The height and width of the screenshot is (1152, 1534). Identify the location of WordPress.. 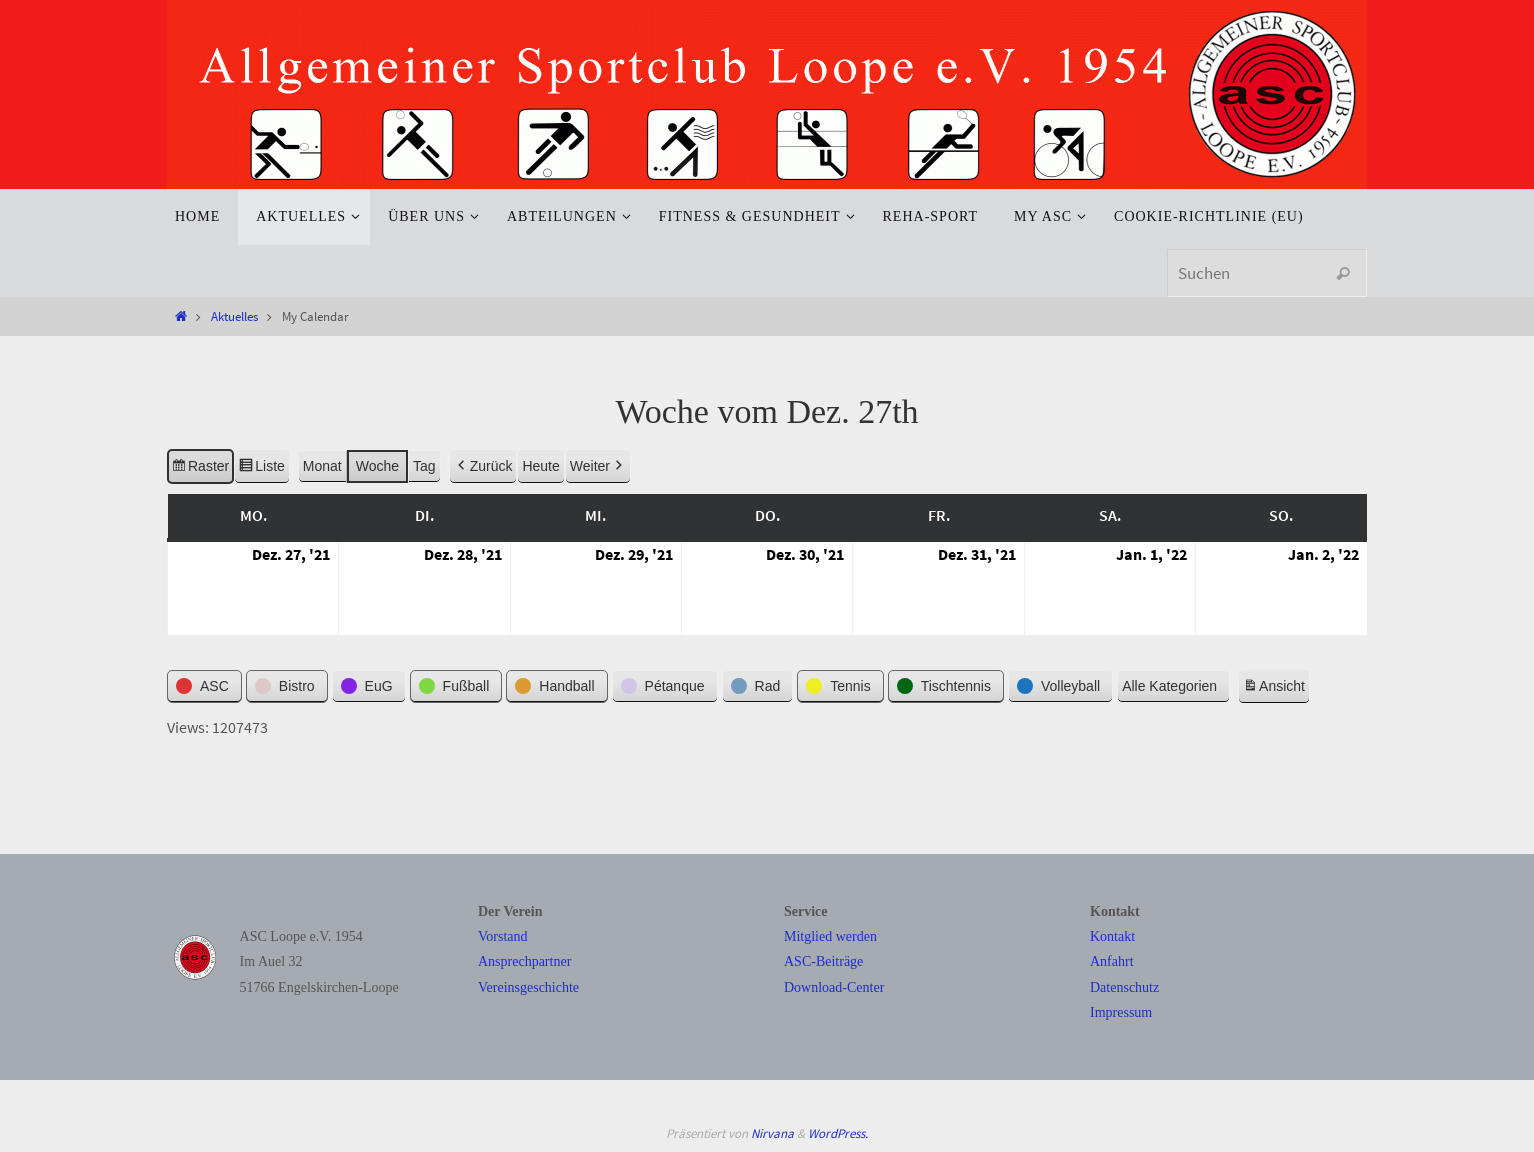
(838, 1133).